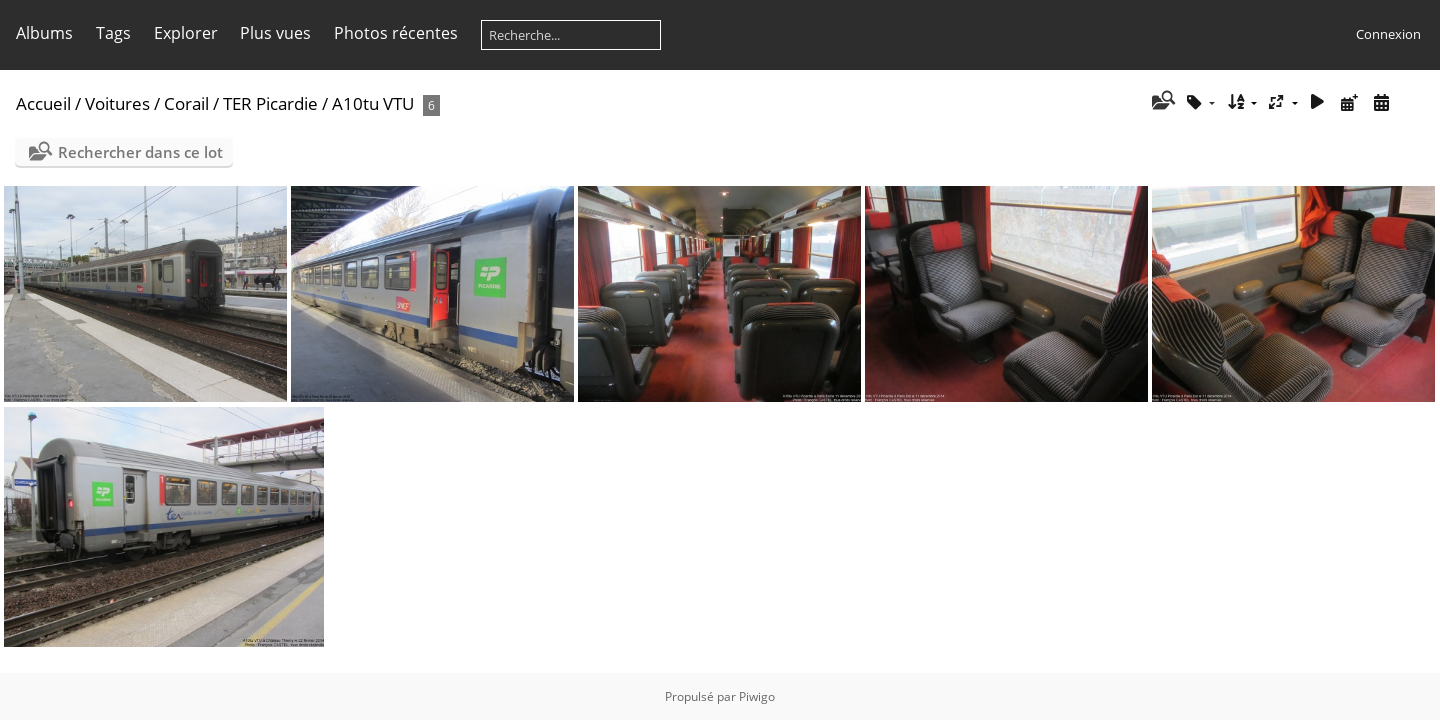 The width and height of the screenshot is (1440, 720). Describe the element at coordinates (117, 103) in the screenshot. I see `Voitures` at that location.